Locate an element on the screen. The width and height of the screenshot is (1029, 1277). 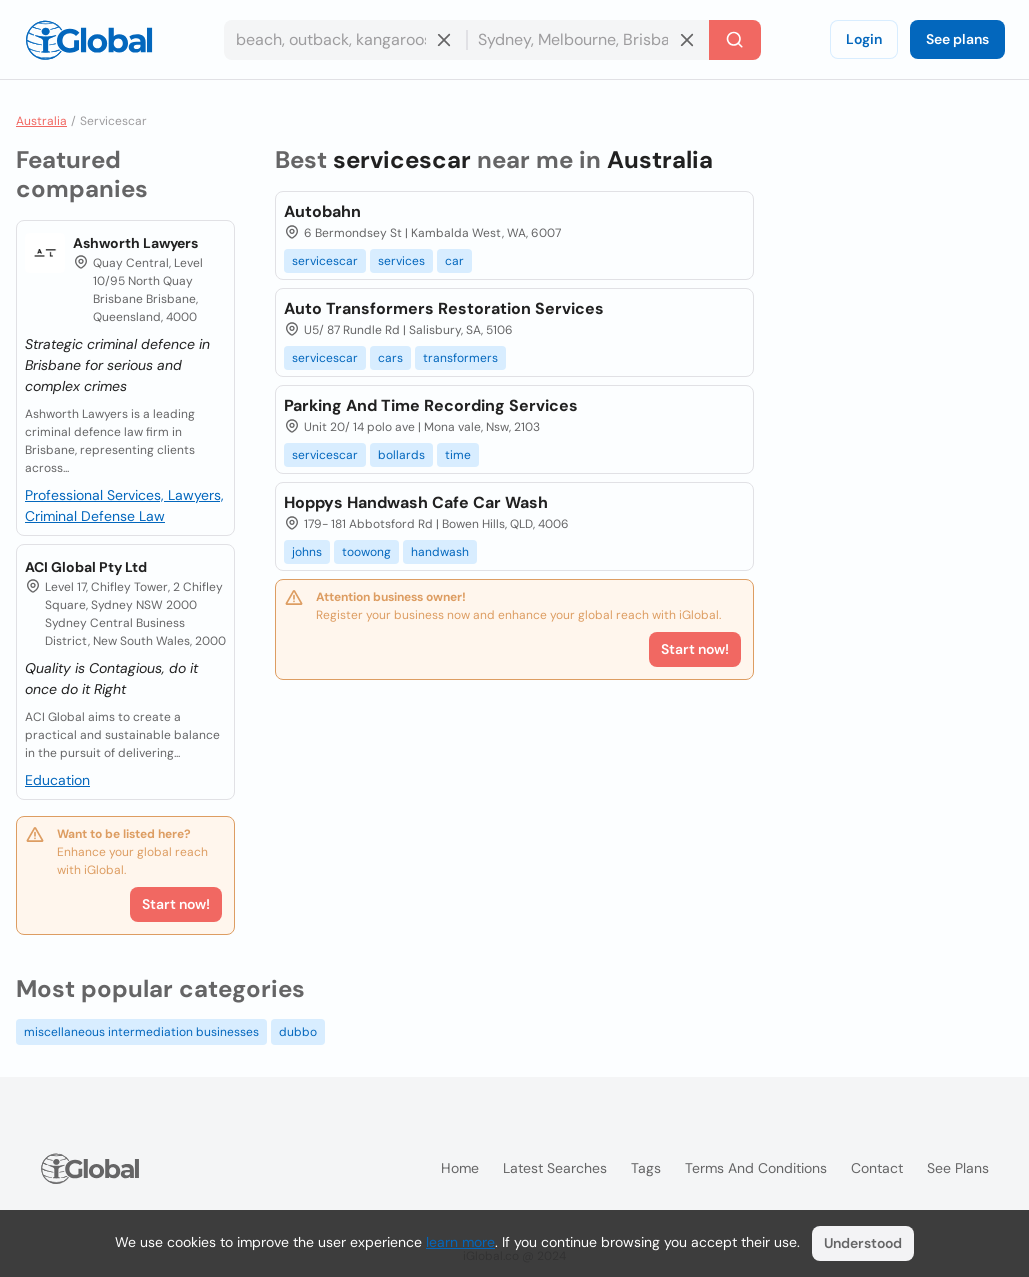
miscellaneous intermediation businesses is located at coordinates (141, 1032).